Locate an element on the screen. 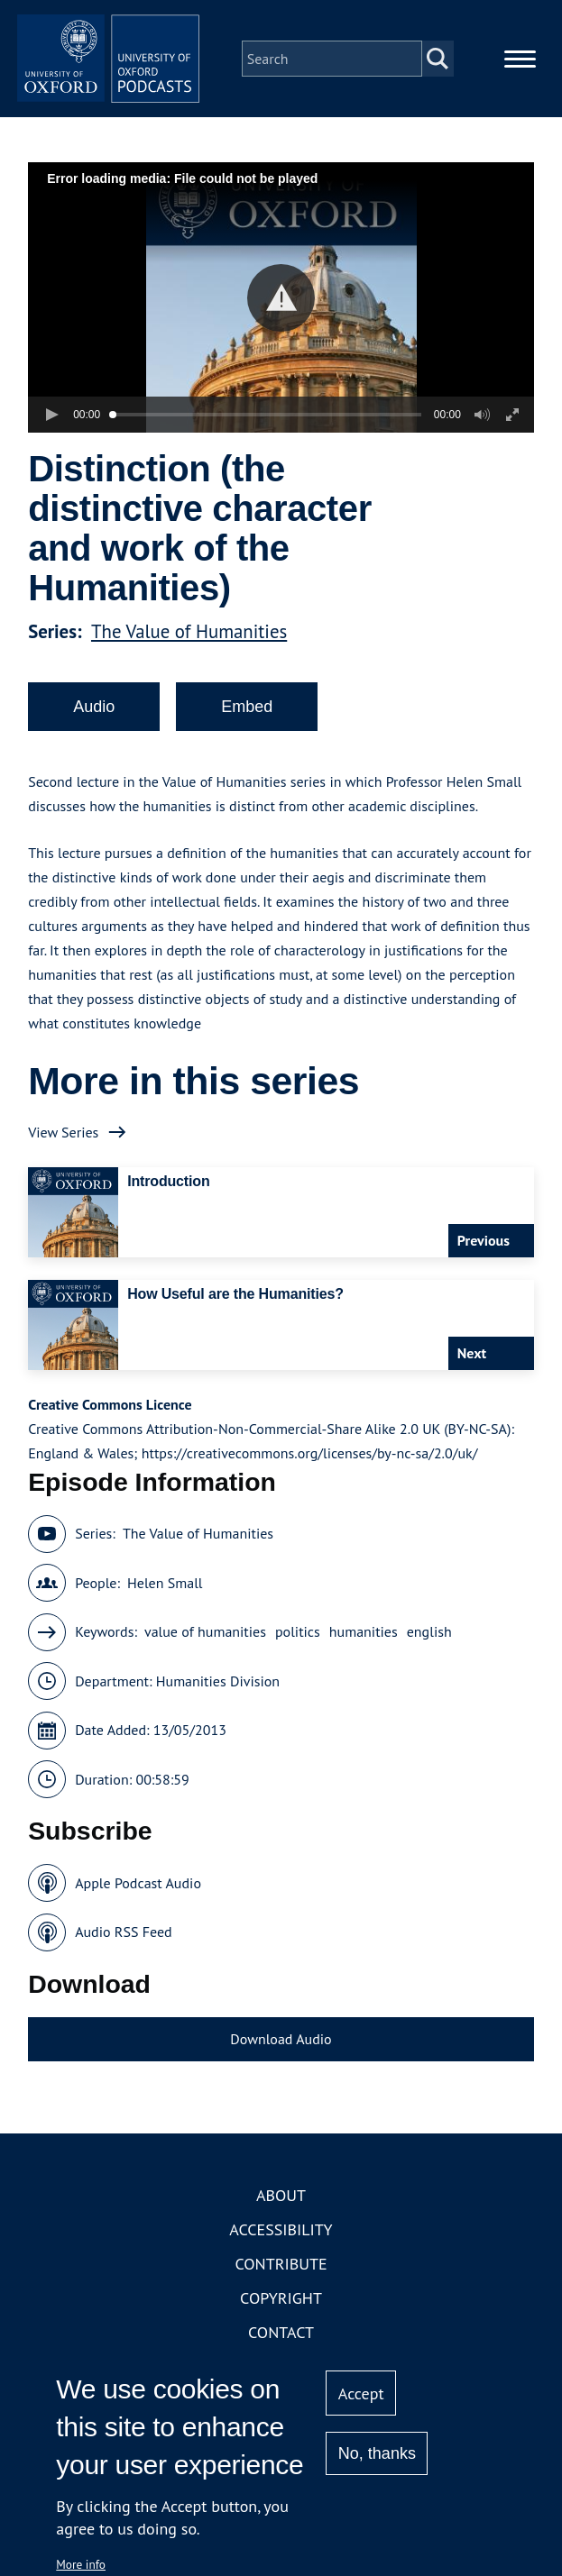 Image resolution: width=562 pixels, height=2576 pixels. Audio RSS Feed is located at coordinates (123, 1949).